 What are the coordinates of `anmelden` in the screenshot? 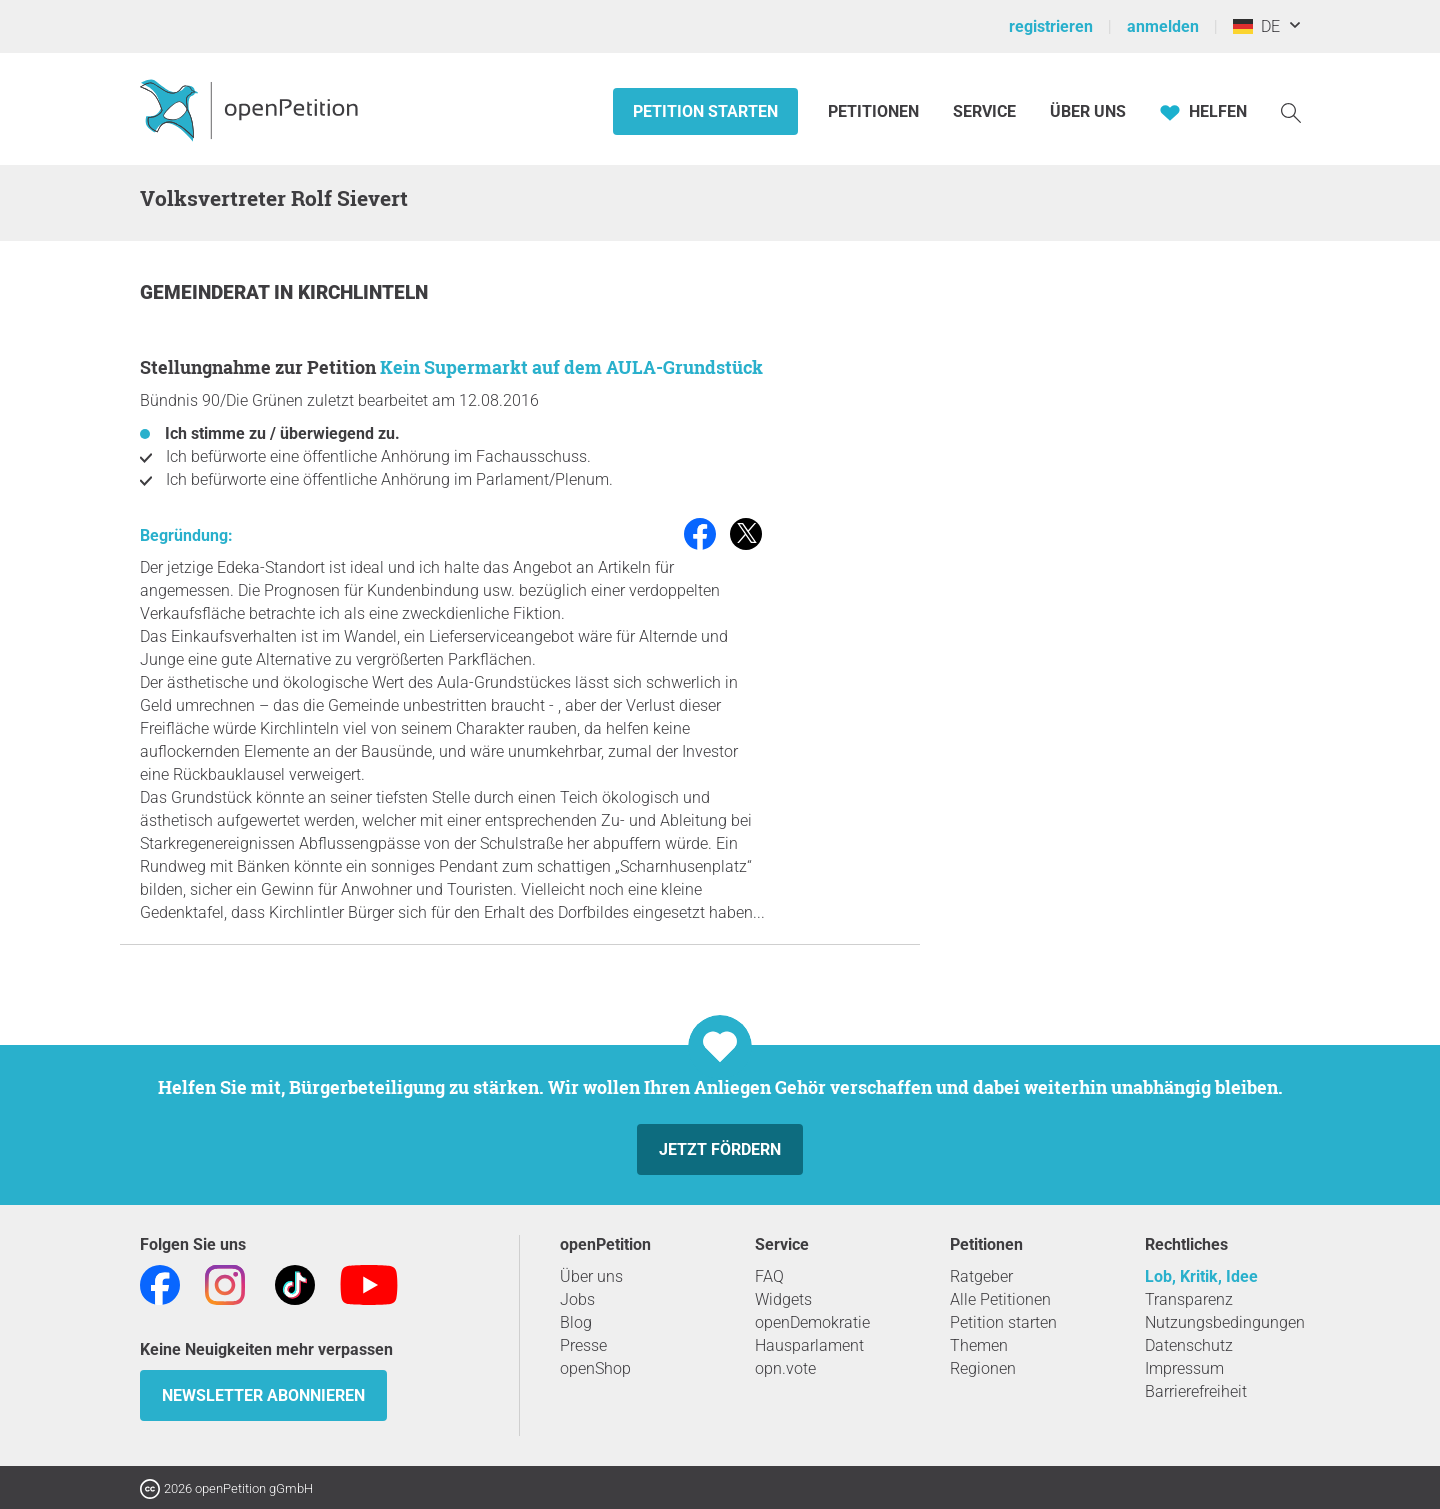 It's located at (1163, 26).